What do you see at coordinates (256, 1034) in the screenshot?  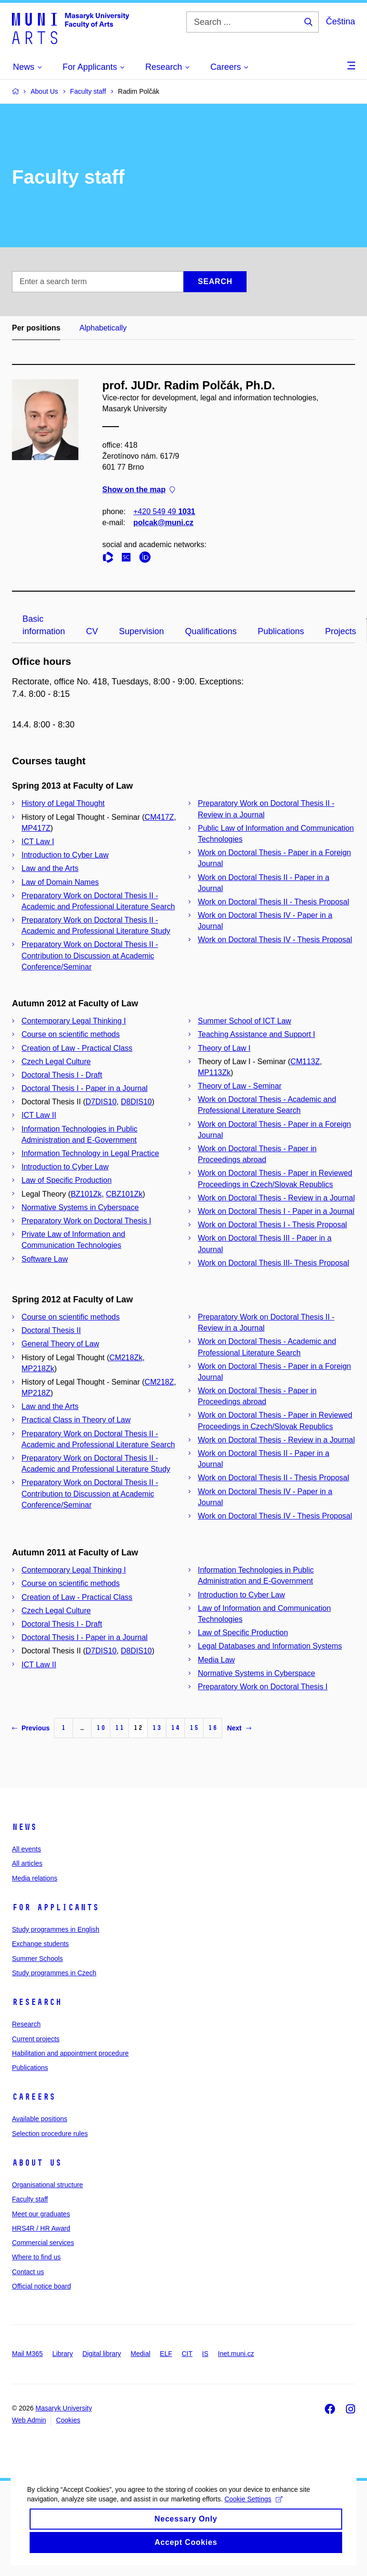 I see `Teaching Assistance and Support I` at bounding box center [256, 1034].